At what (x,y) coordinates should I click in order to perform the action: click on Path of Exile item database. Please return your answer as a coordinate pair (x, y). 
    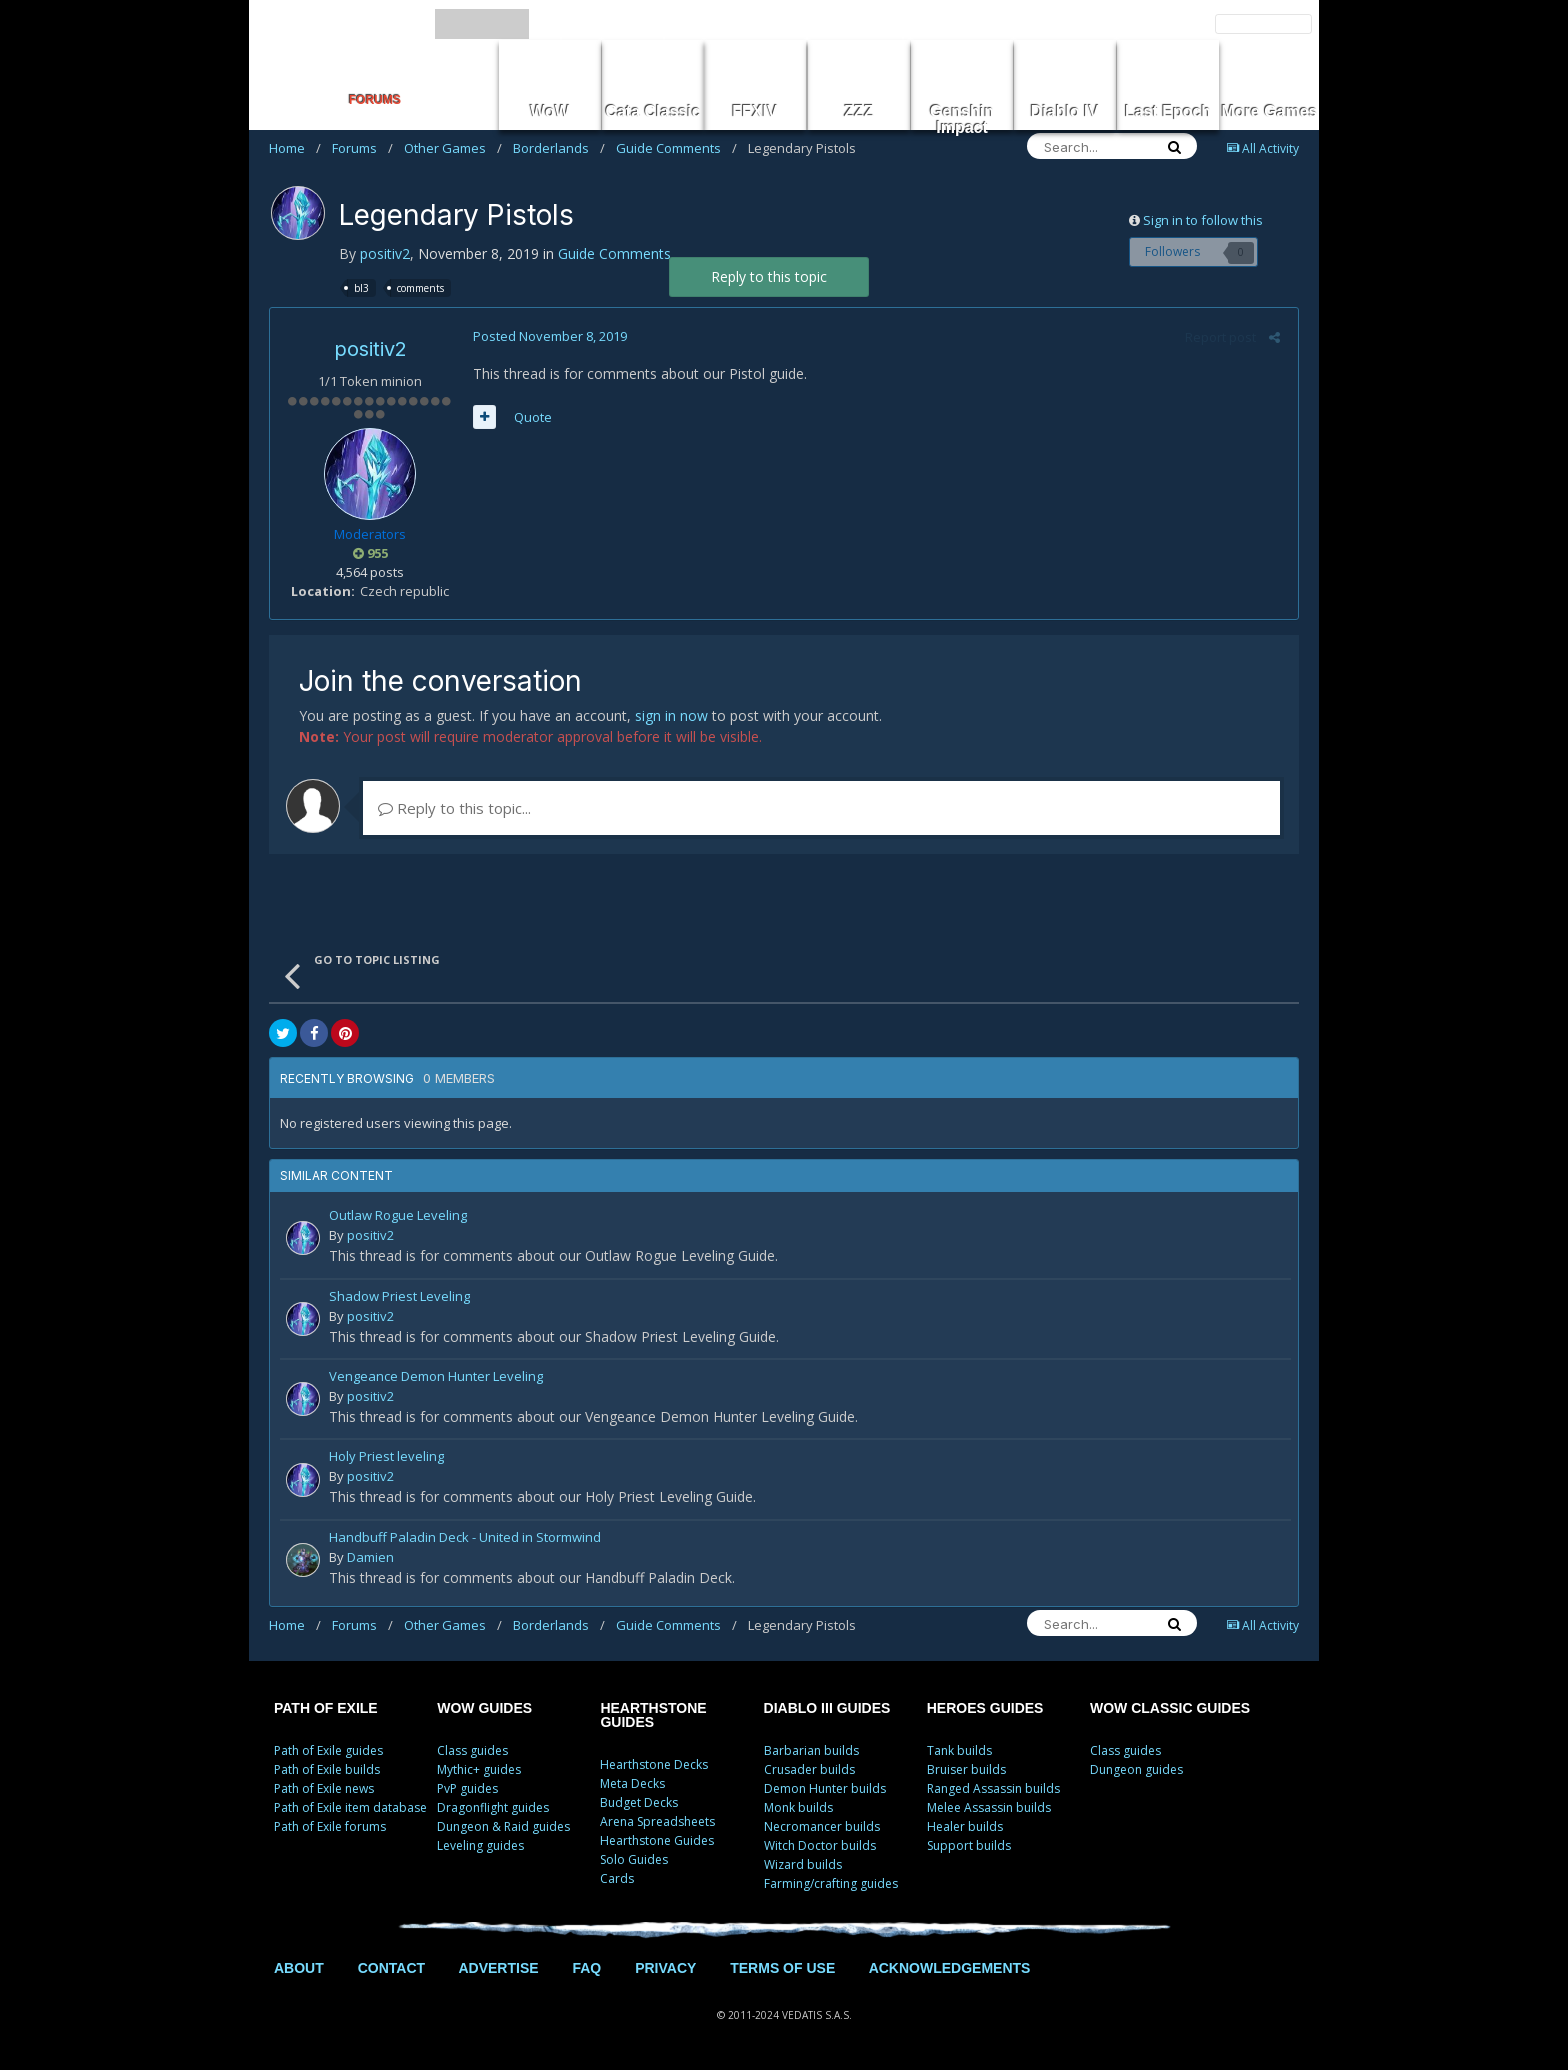
    Looking at the image, I should click on (350, 1807).